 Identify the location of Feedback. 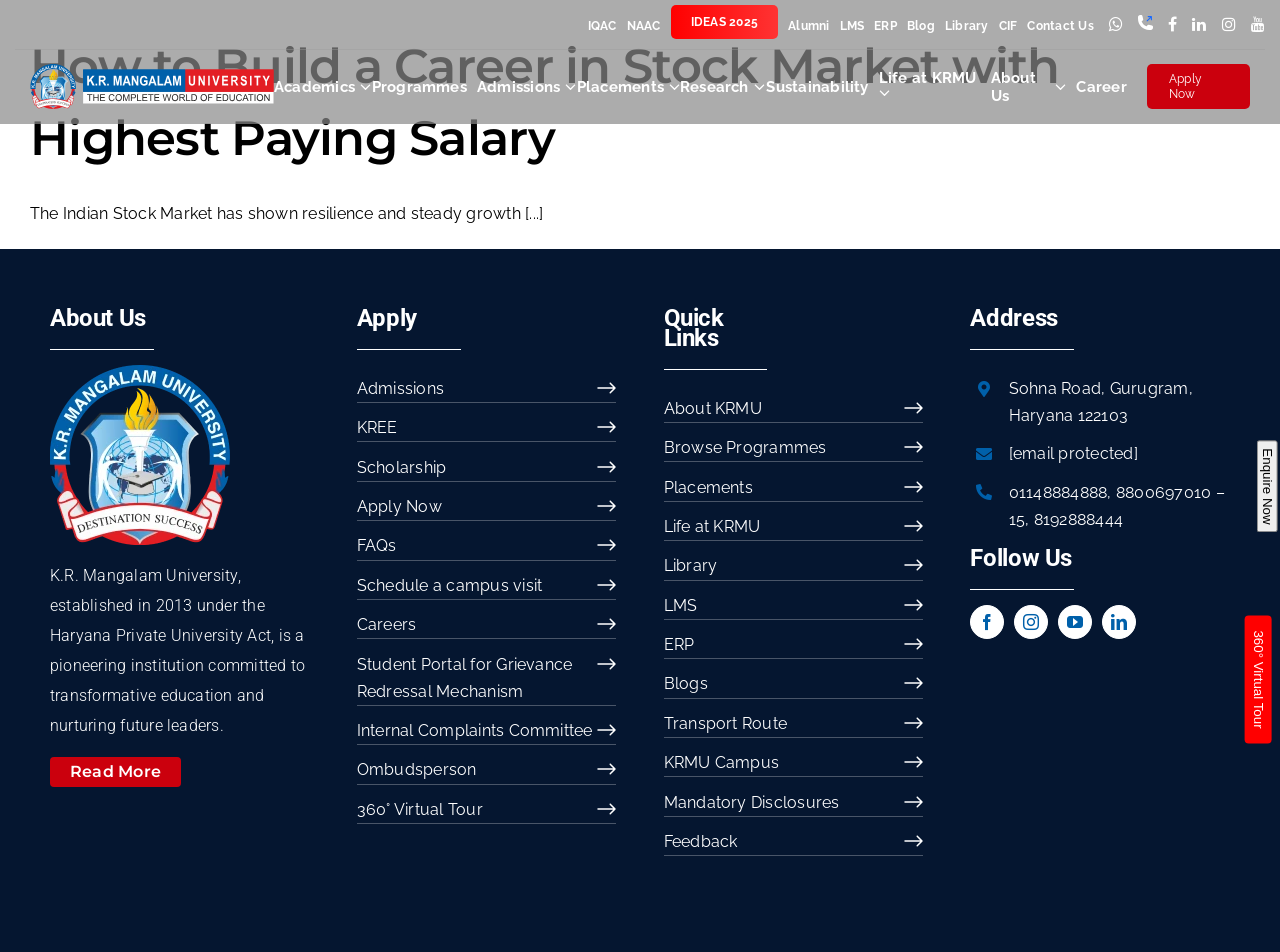
(701, 841).